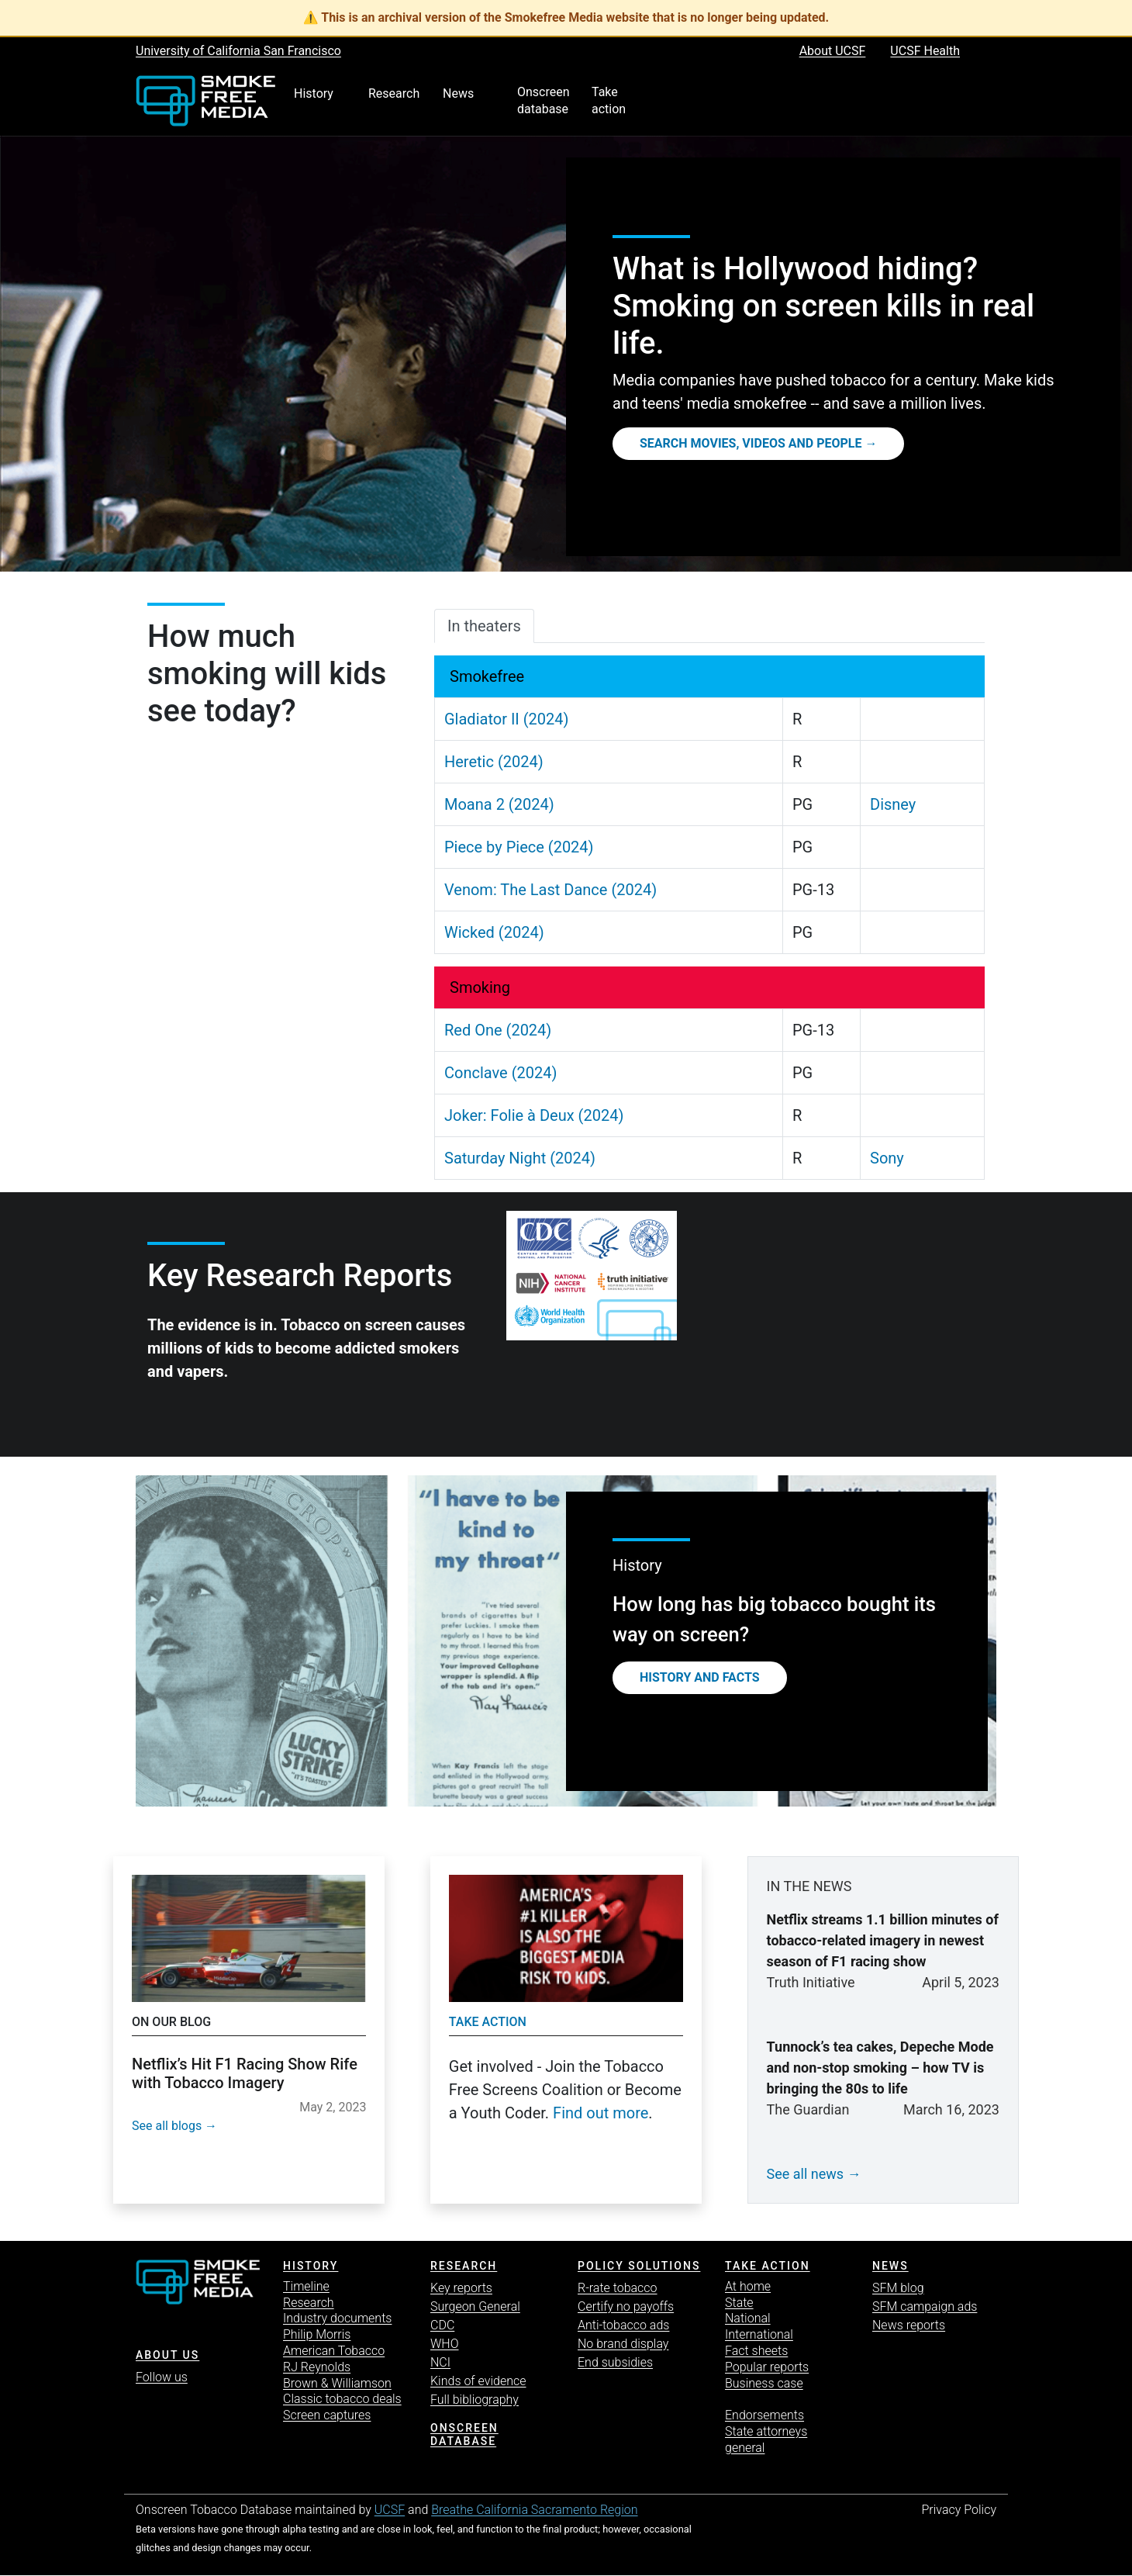 The image size is (1132, 2576). What do you see at coordinates (494, 761) in the screenshot?
I see `Heretic (2024)` at bounding box center [494, 761].